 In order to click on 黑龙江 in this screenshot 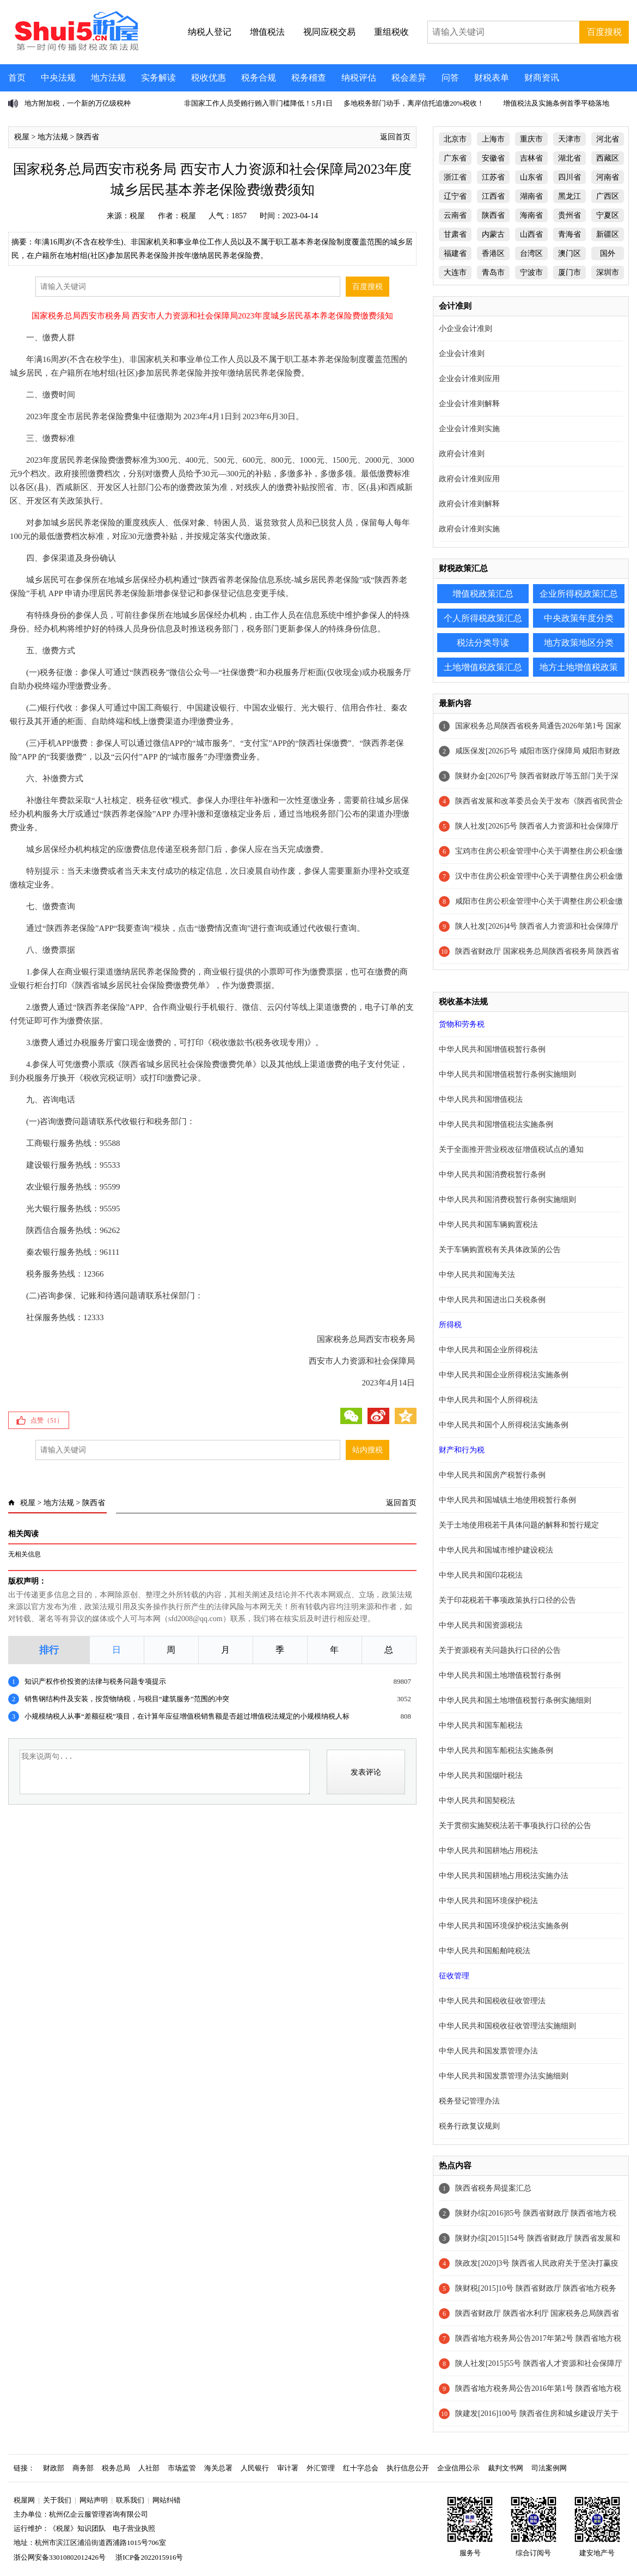, I will do `click(569, 196)`.